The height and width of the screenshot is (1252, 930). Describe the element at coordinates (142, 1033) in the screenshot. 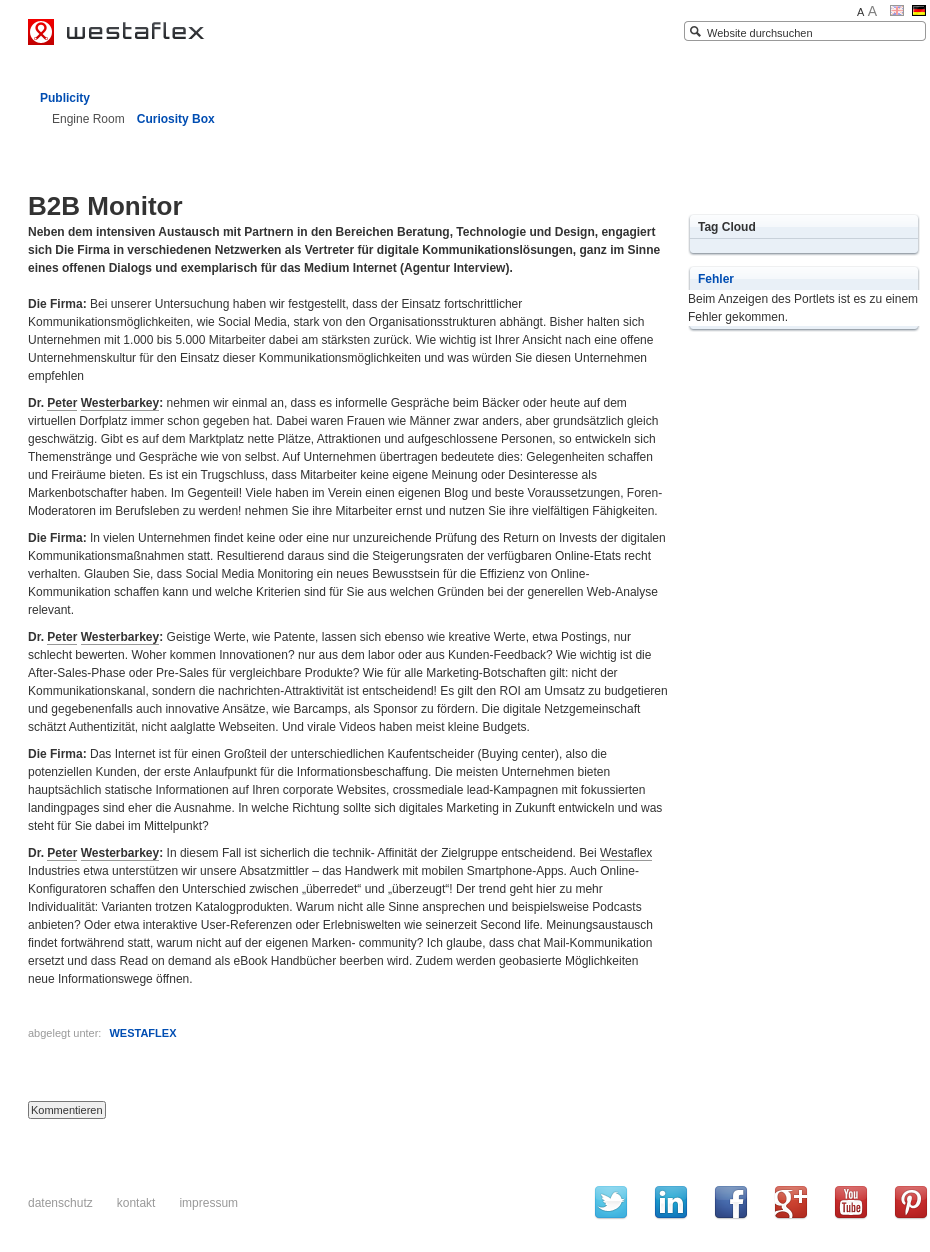

I see `WESTAFLEX` at that location.